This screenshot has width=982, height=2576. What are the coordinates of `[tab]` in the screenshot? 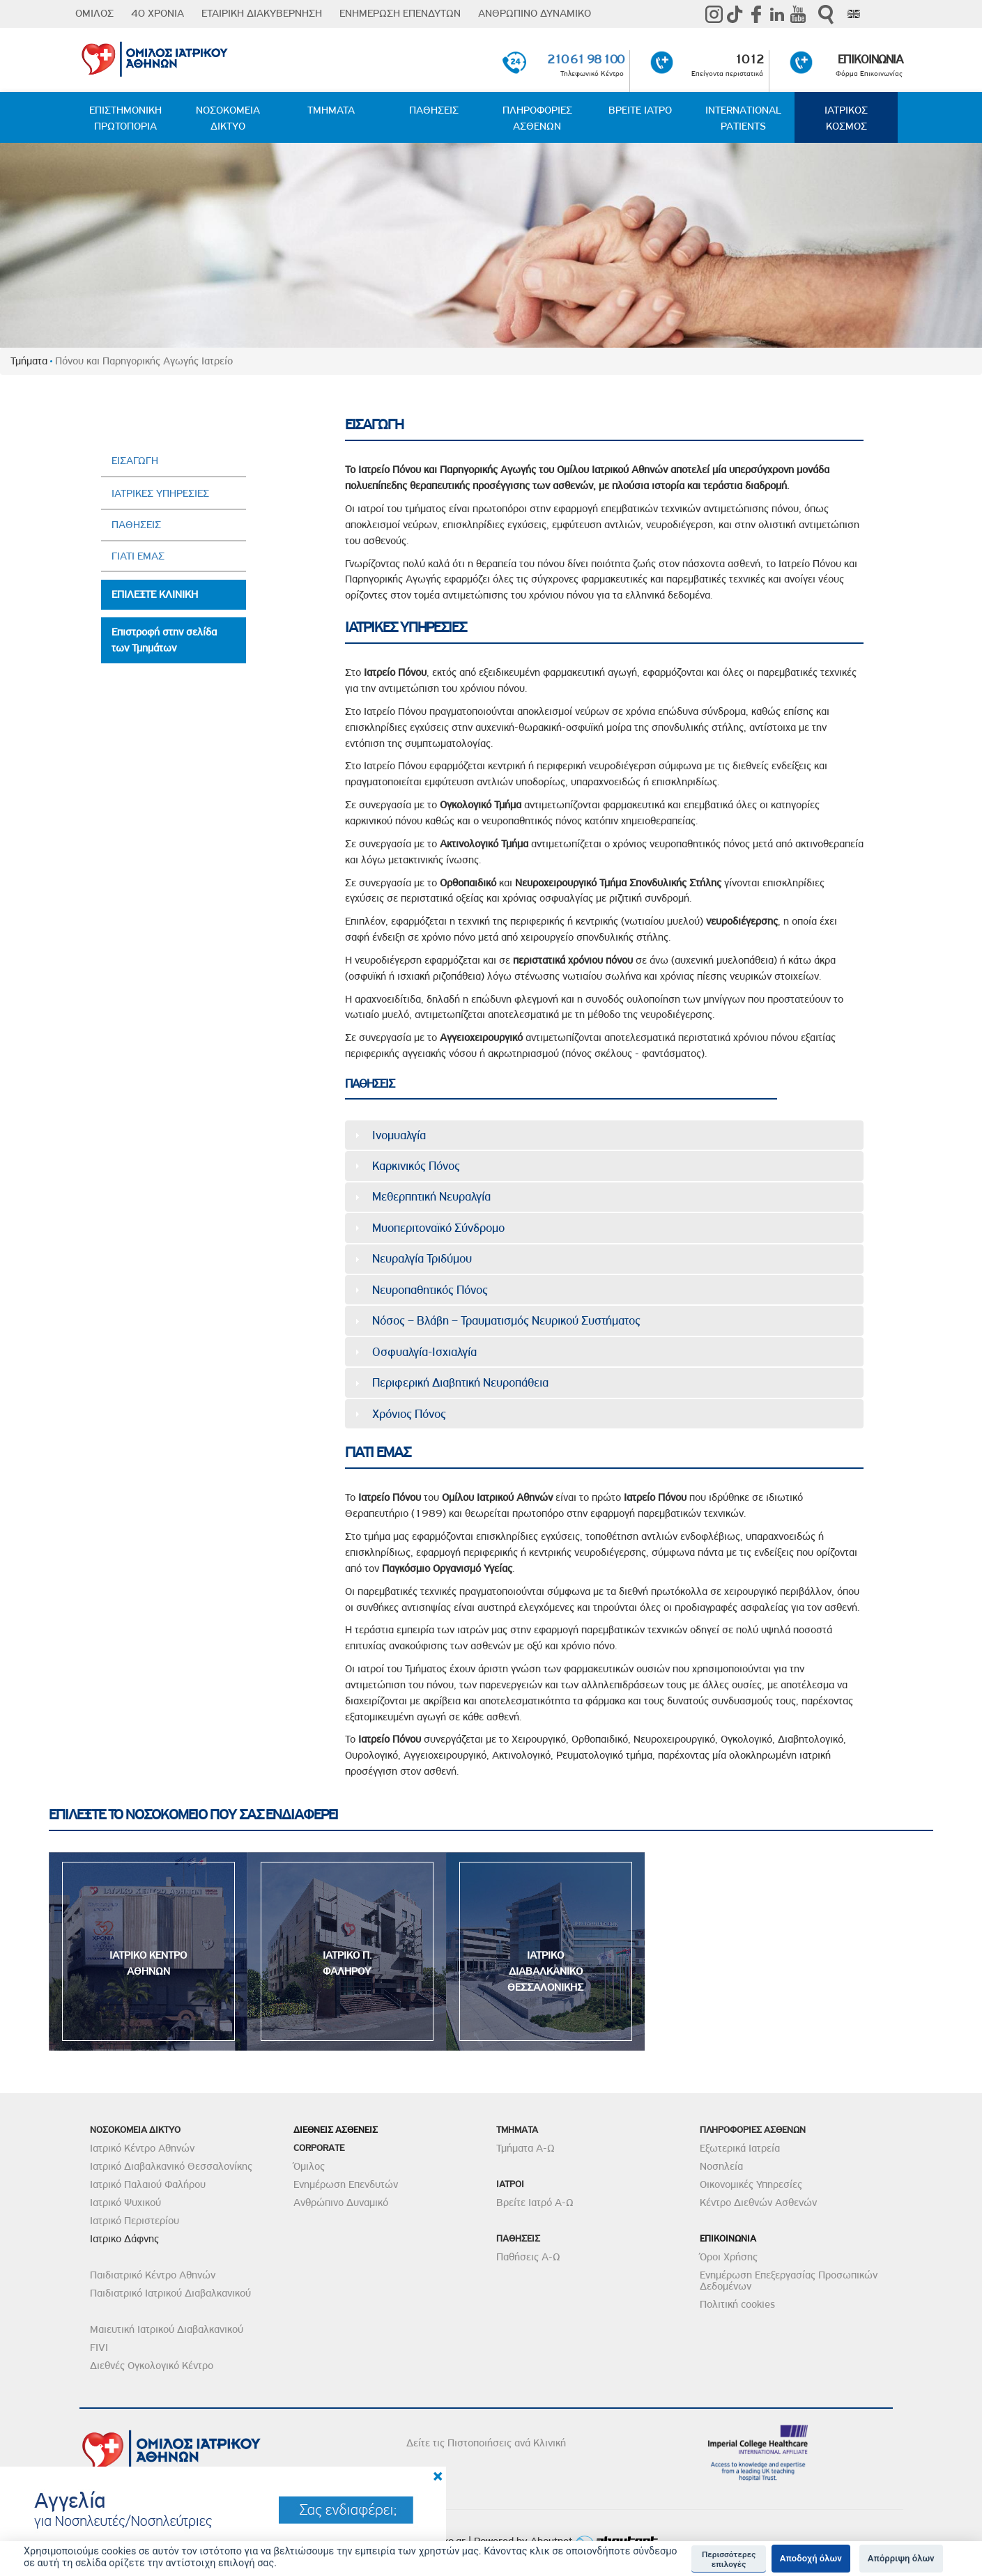 It's located at (604, 1135).